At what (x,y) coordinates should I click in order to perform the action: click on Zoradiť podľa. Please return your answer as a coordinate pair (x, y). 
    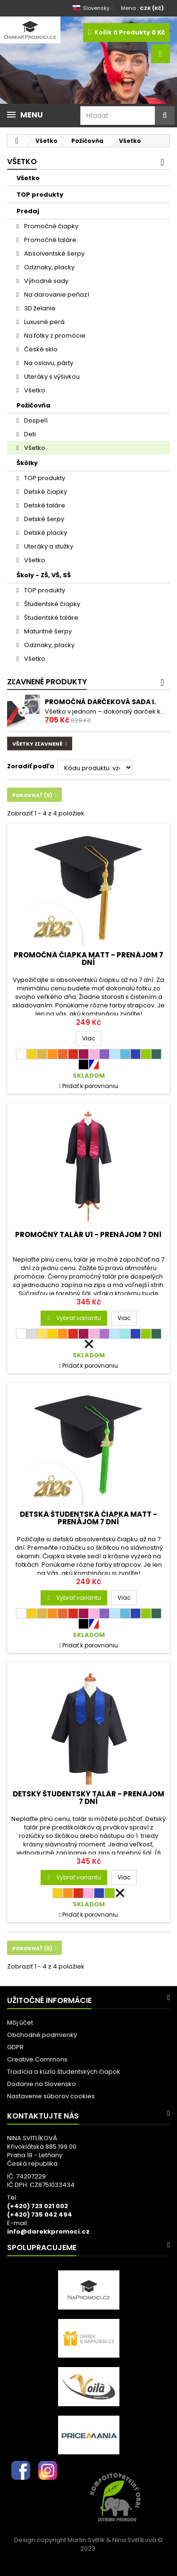
    Looking at the image, I should click on (30, 766).